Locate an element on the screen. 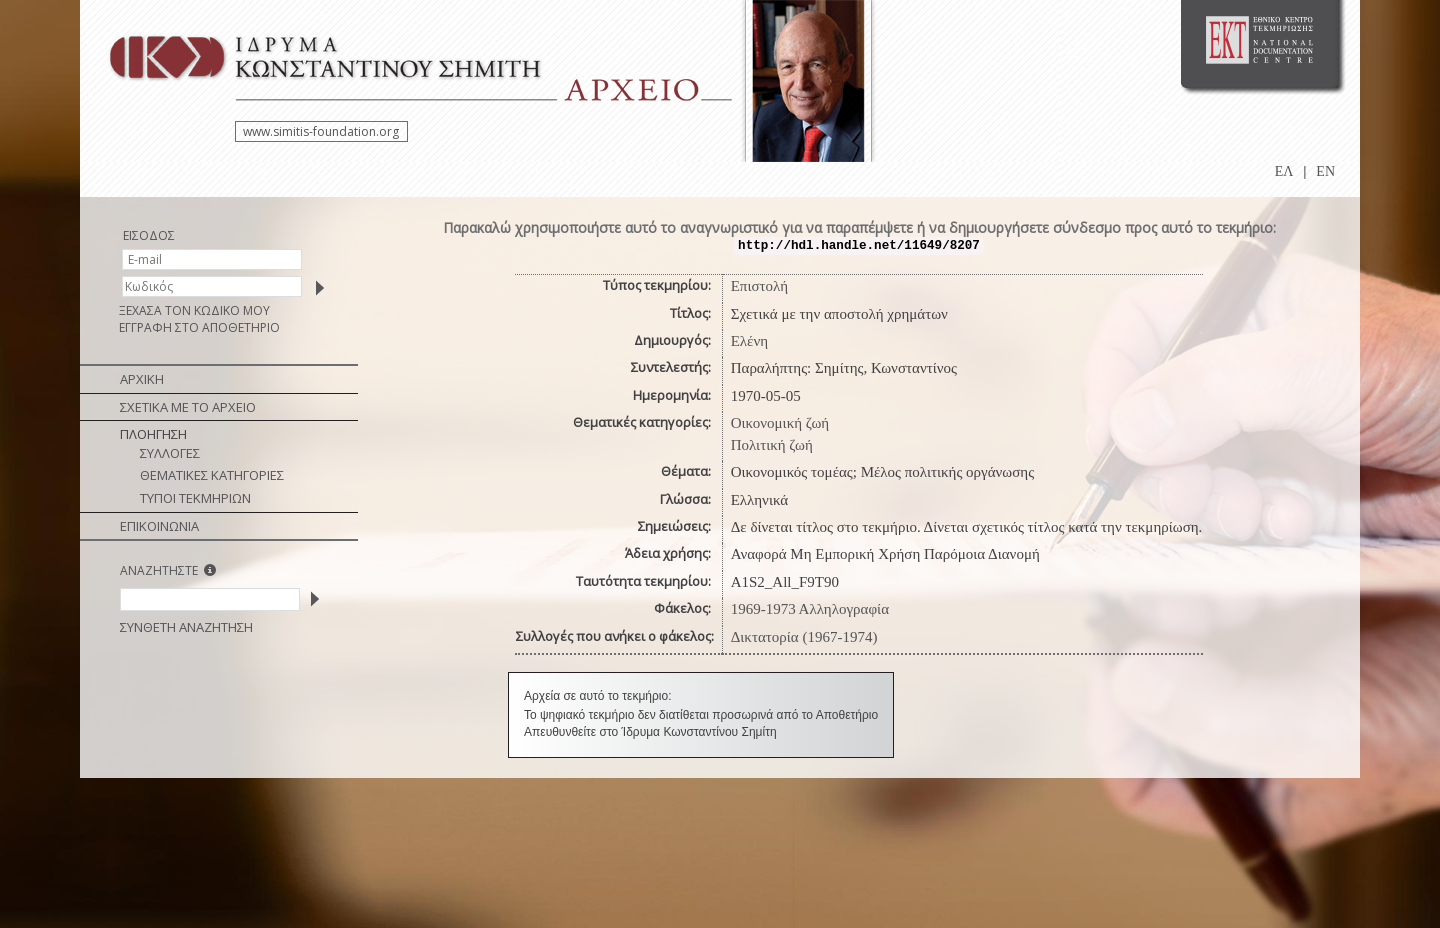 The image size is (1440, 928). Πολιτική ζωή is located at coordinates (772, 445).